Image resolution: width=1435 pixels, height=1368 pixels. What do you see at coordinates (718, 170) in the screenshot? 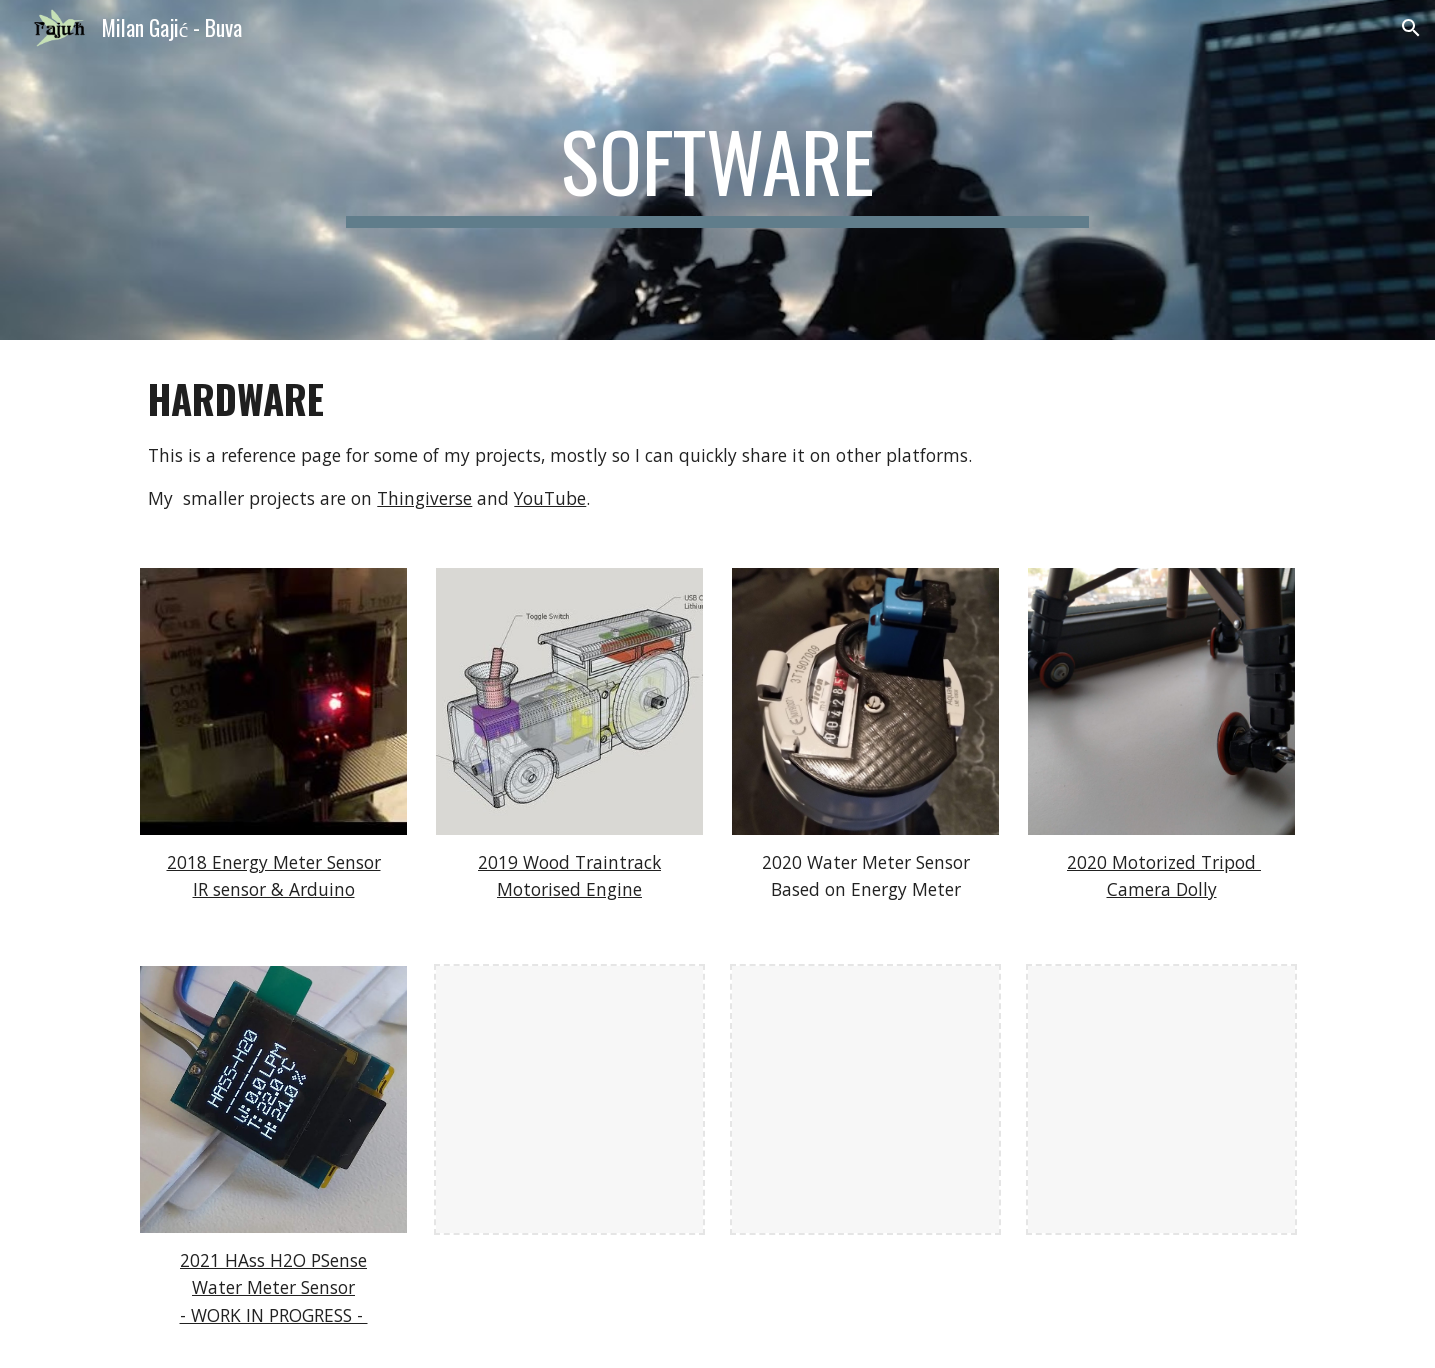
I see `[main]` at bounding box center [718, 170].